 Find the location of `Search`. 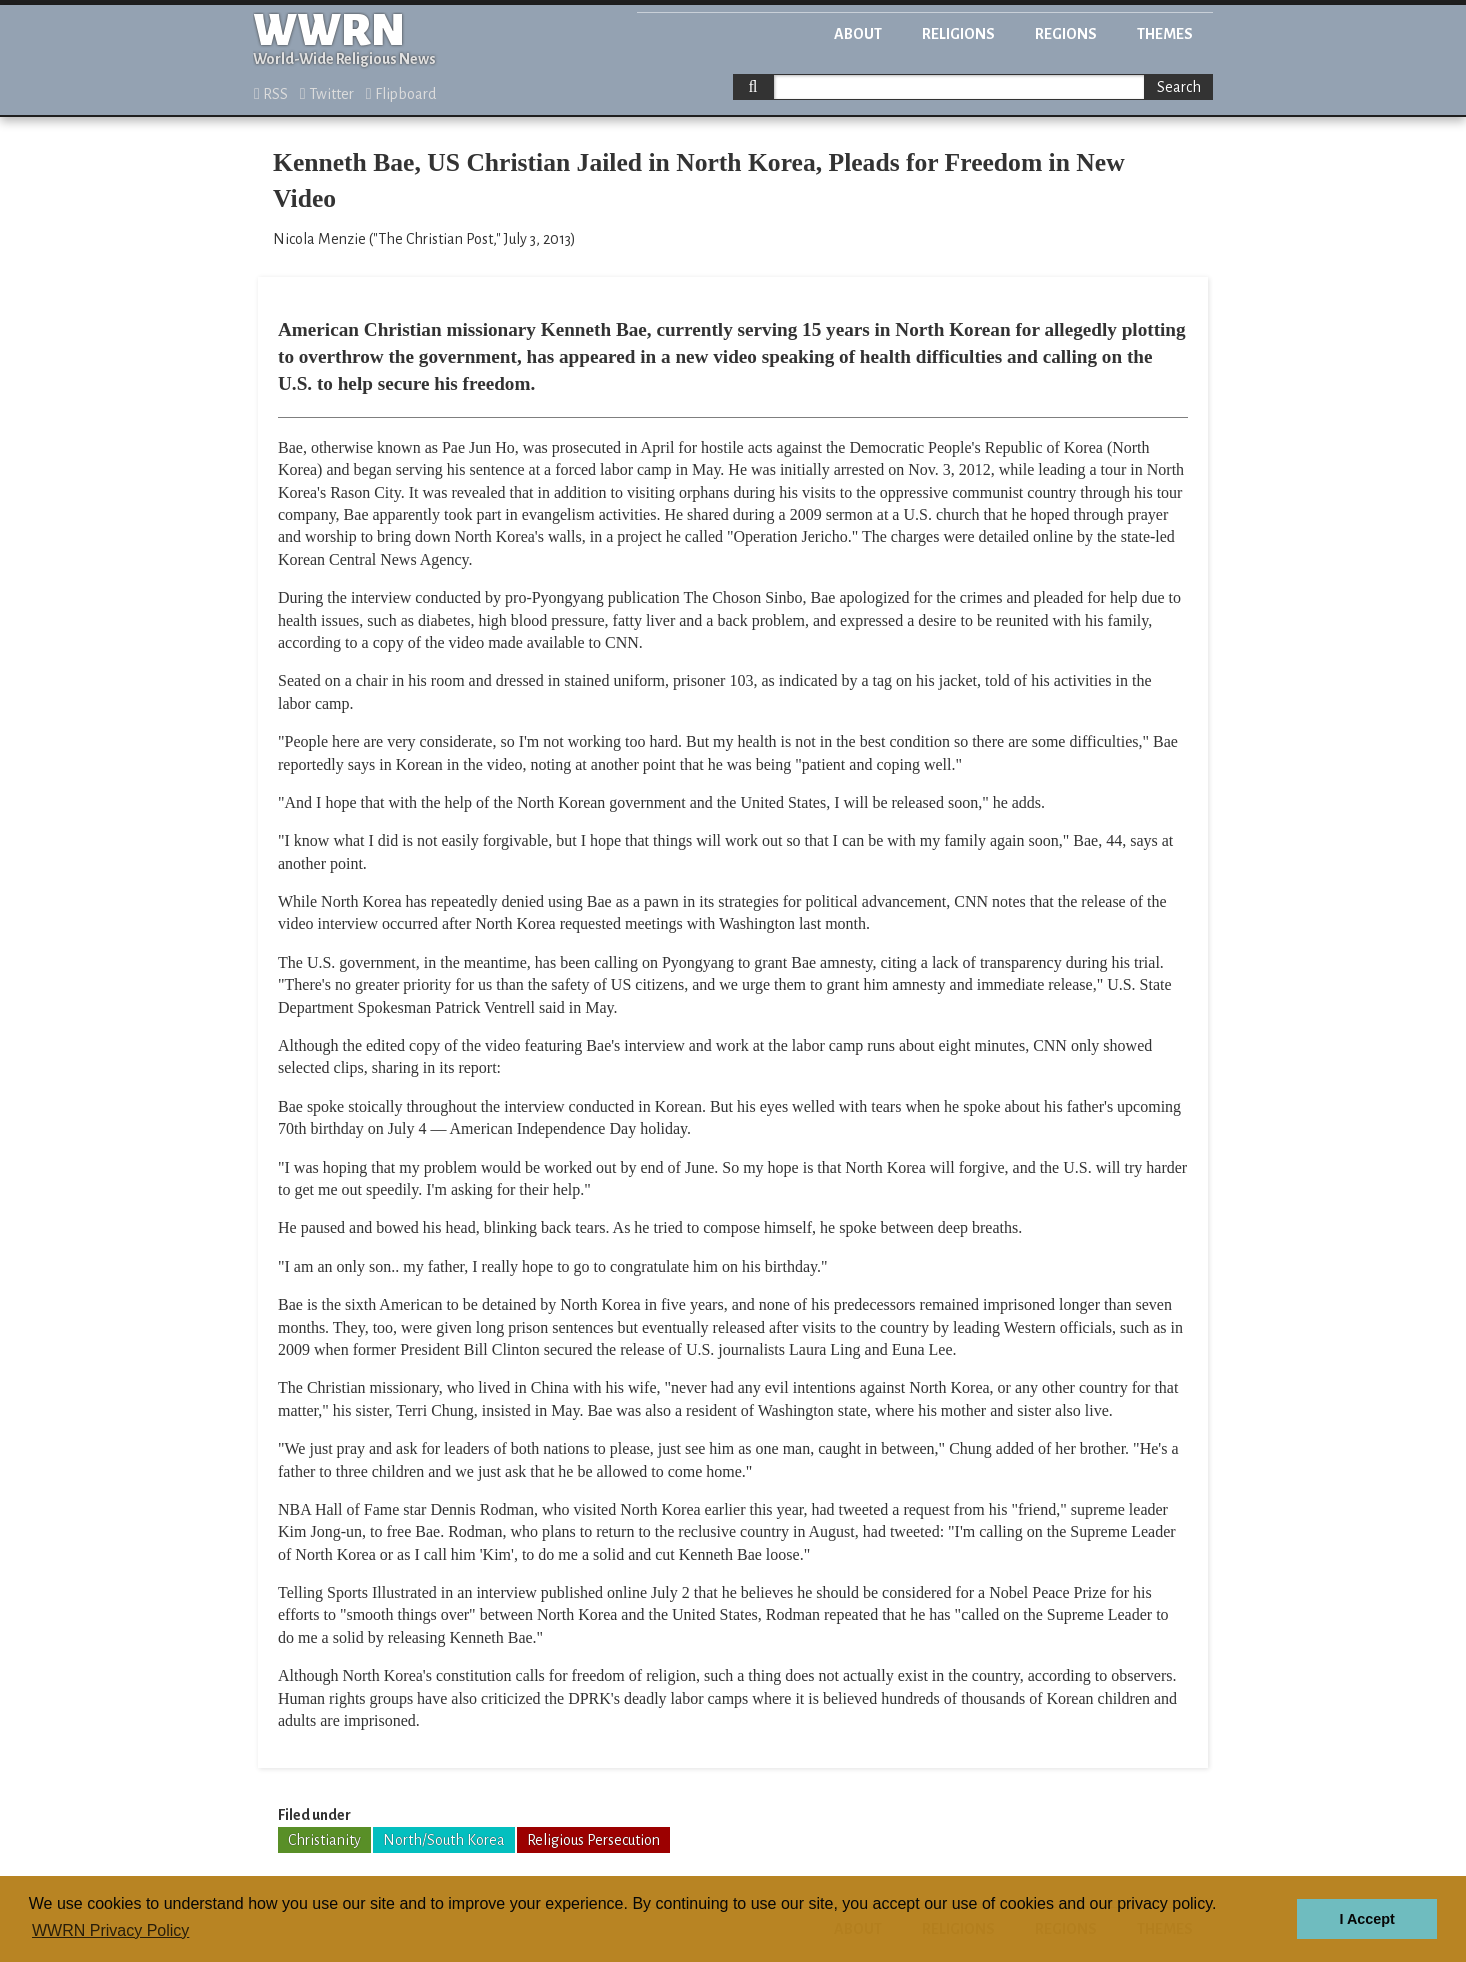

Search is located at coordinates (1179, 87).